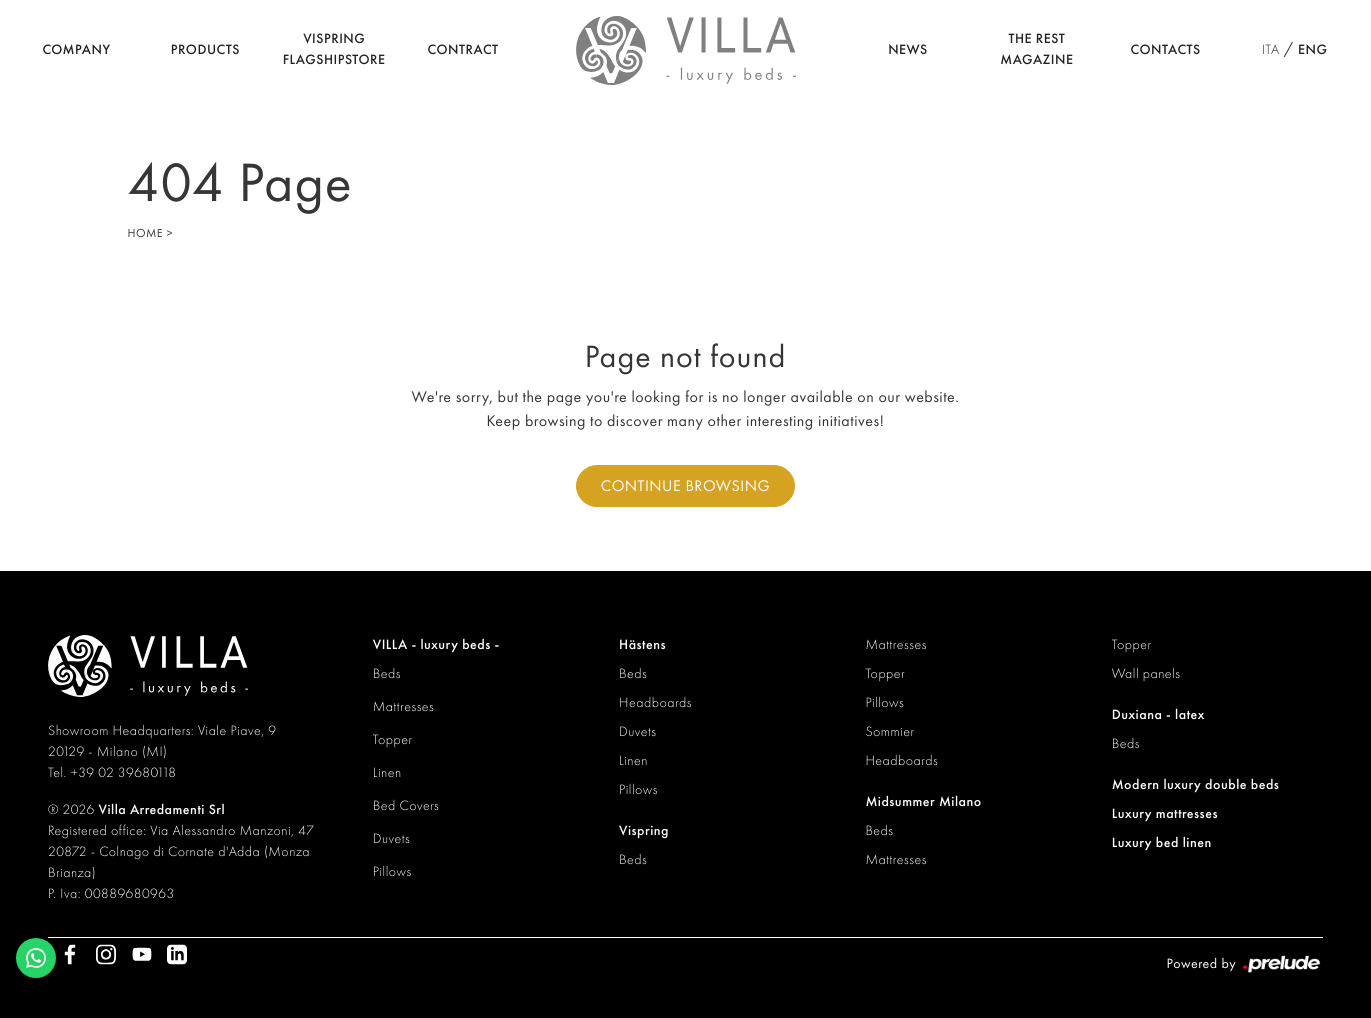  What do you see at coordinates (146, 233) in the screenshot?
I see `Home` at bounding box center [146, 233].